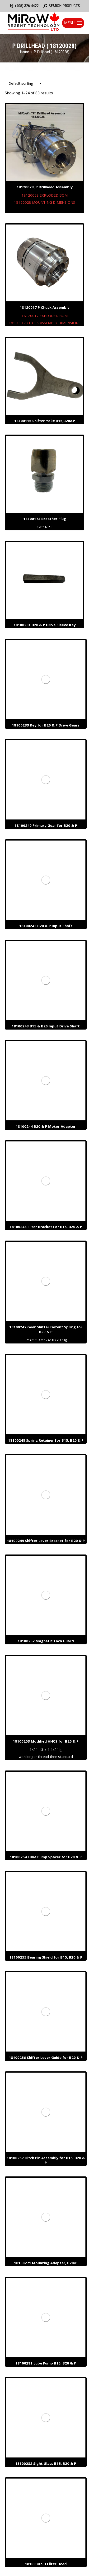  I want to click on [Mobile menu icon], so click(73, 23).